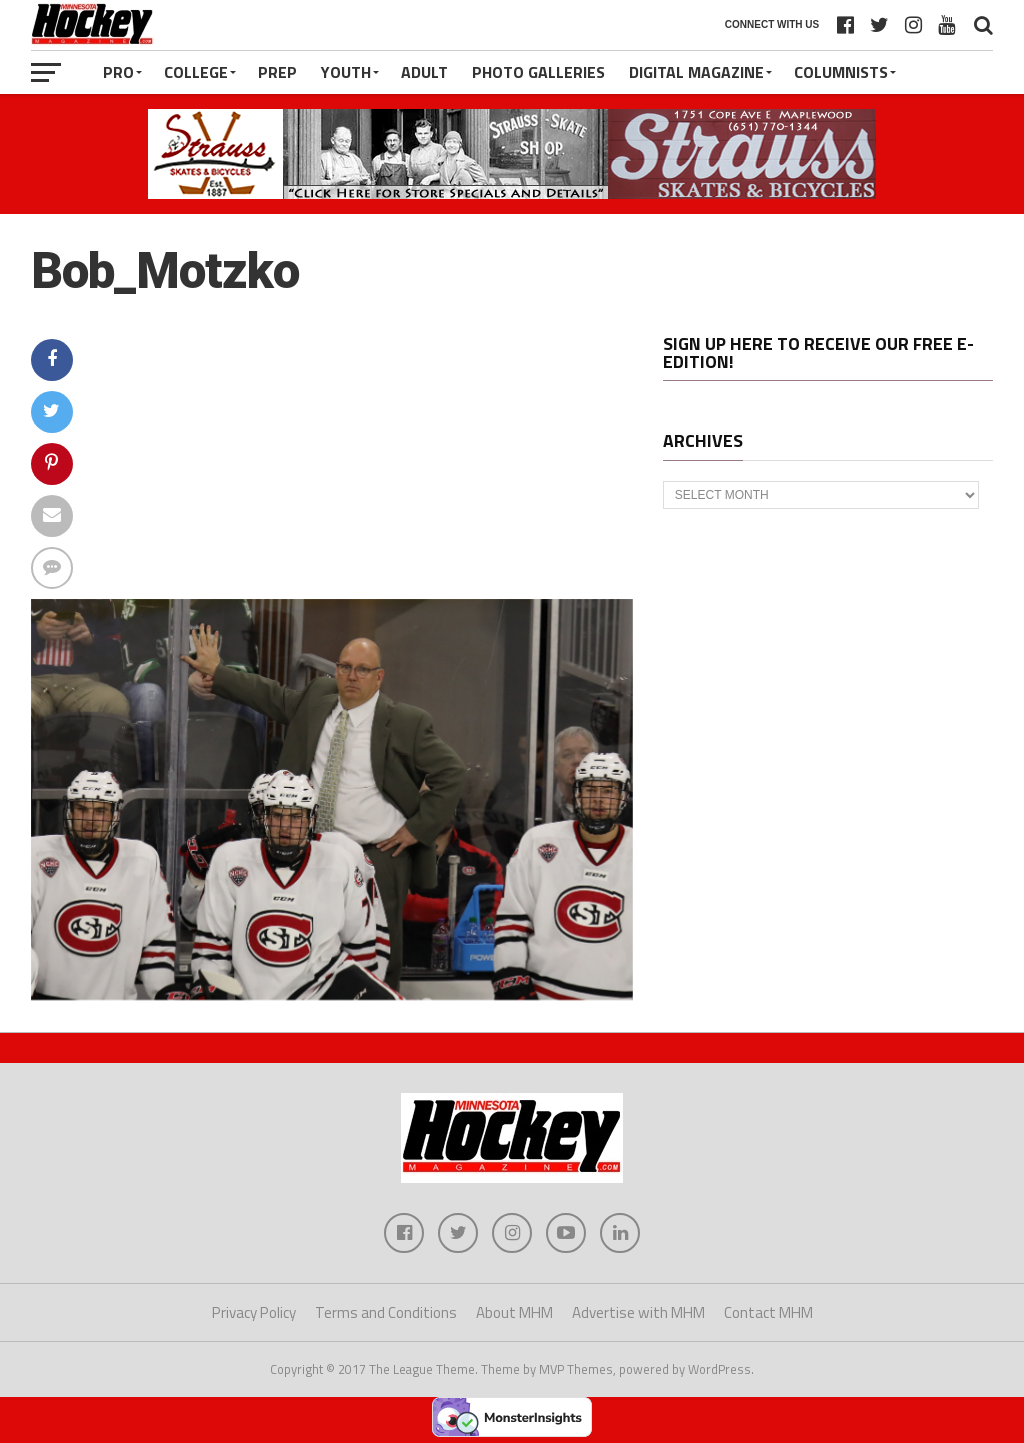  What do you see at coordinates (386, 1312) in the screenshot?
I see `Terms and Conditions` at bounding box center [386, 1312].